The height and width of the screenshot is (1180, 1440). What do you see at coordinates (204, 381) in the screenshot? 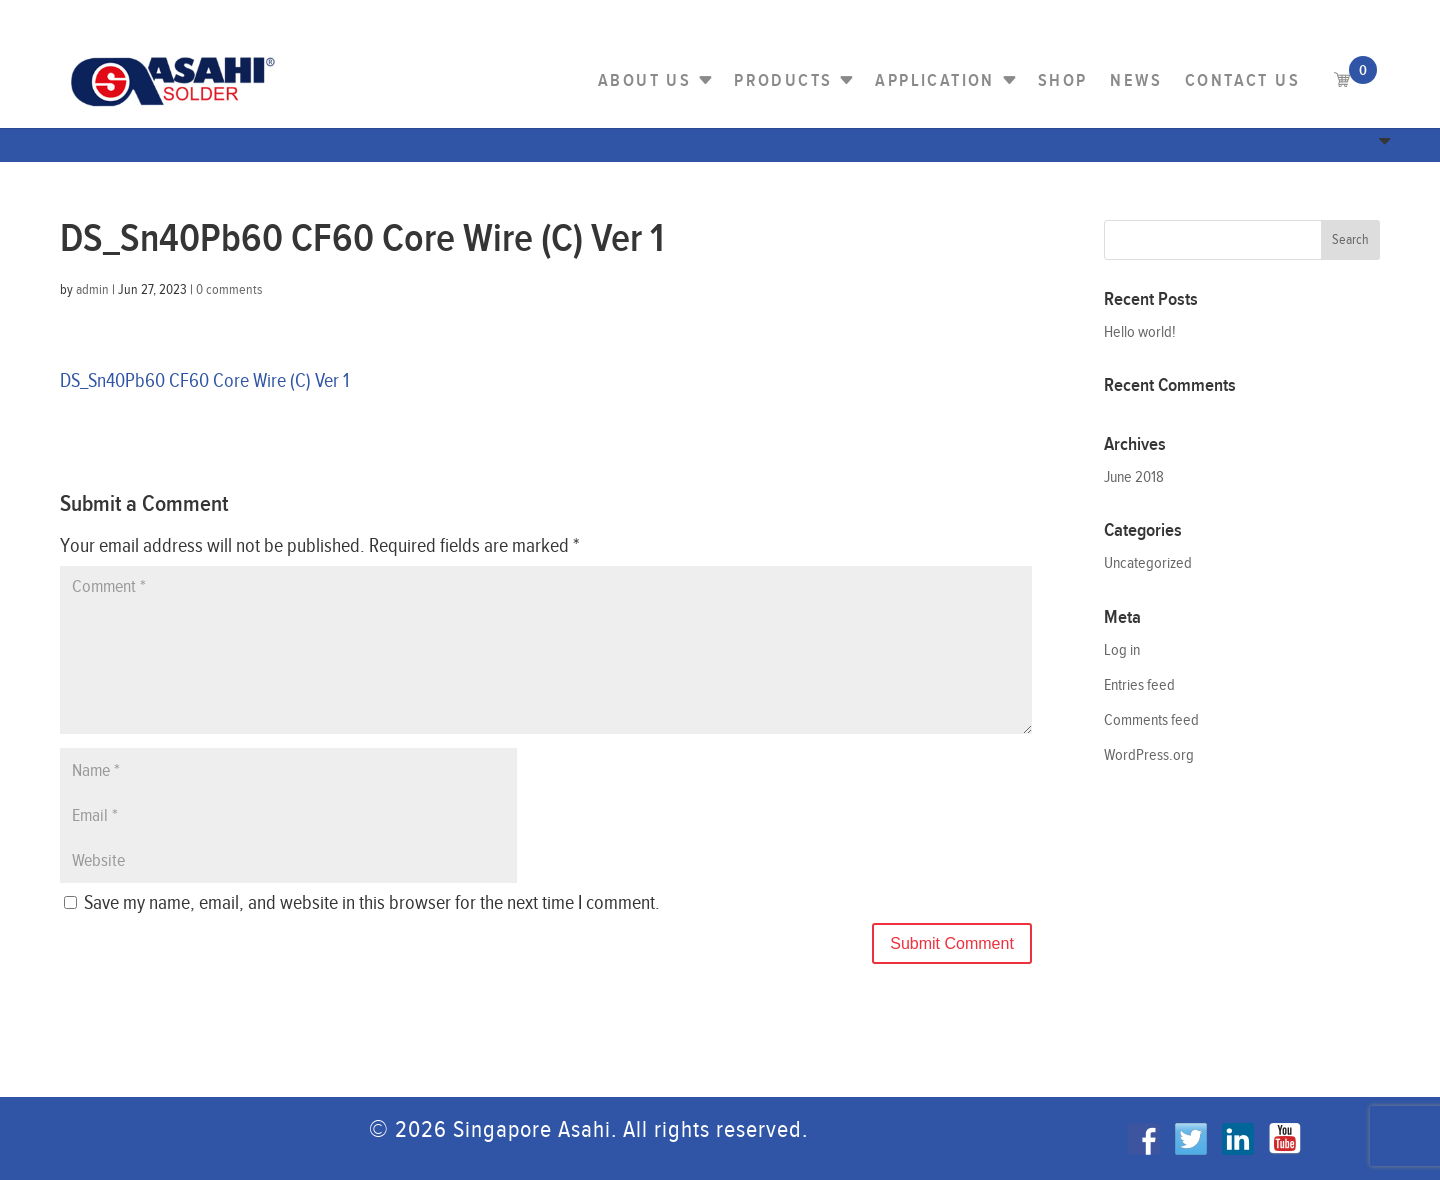
I see `DS_Sn40Pb60 CF60 Core Wire (C) Ver 1` at bounding box center [204, 381].